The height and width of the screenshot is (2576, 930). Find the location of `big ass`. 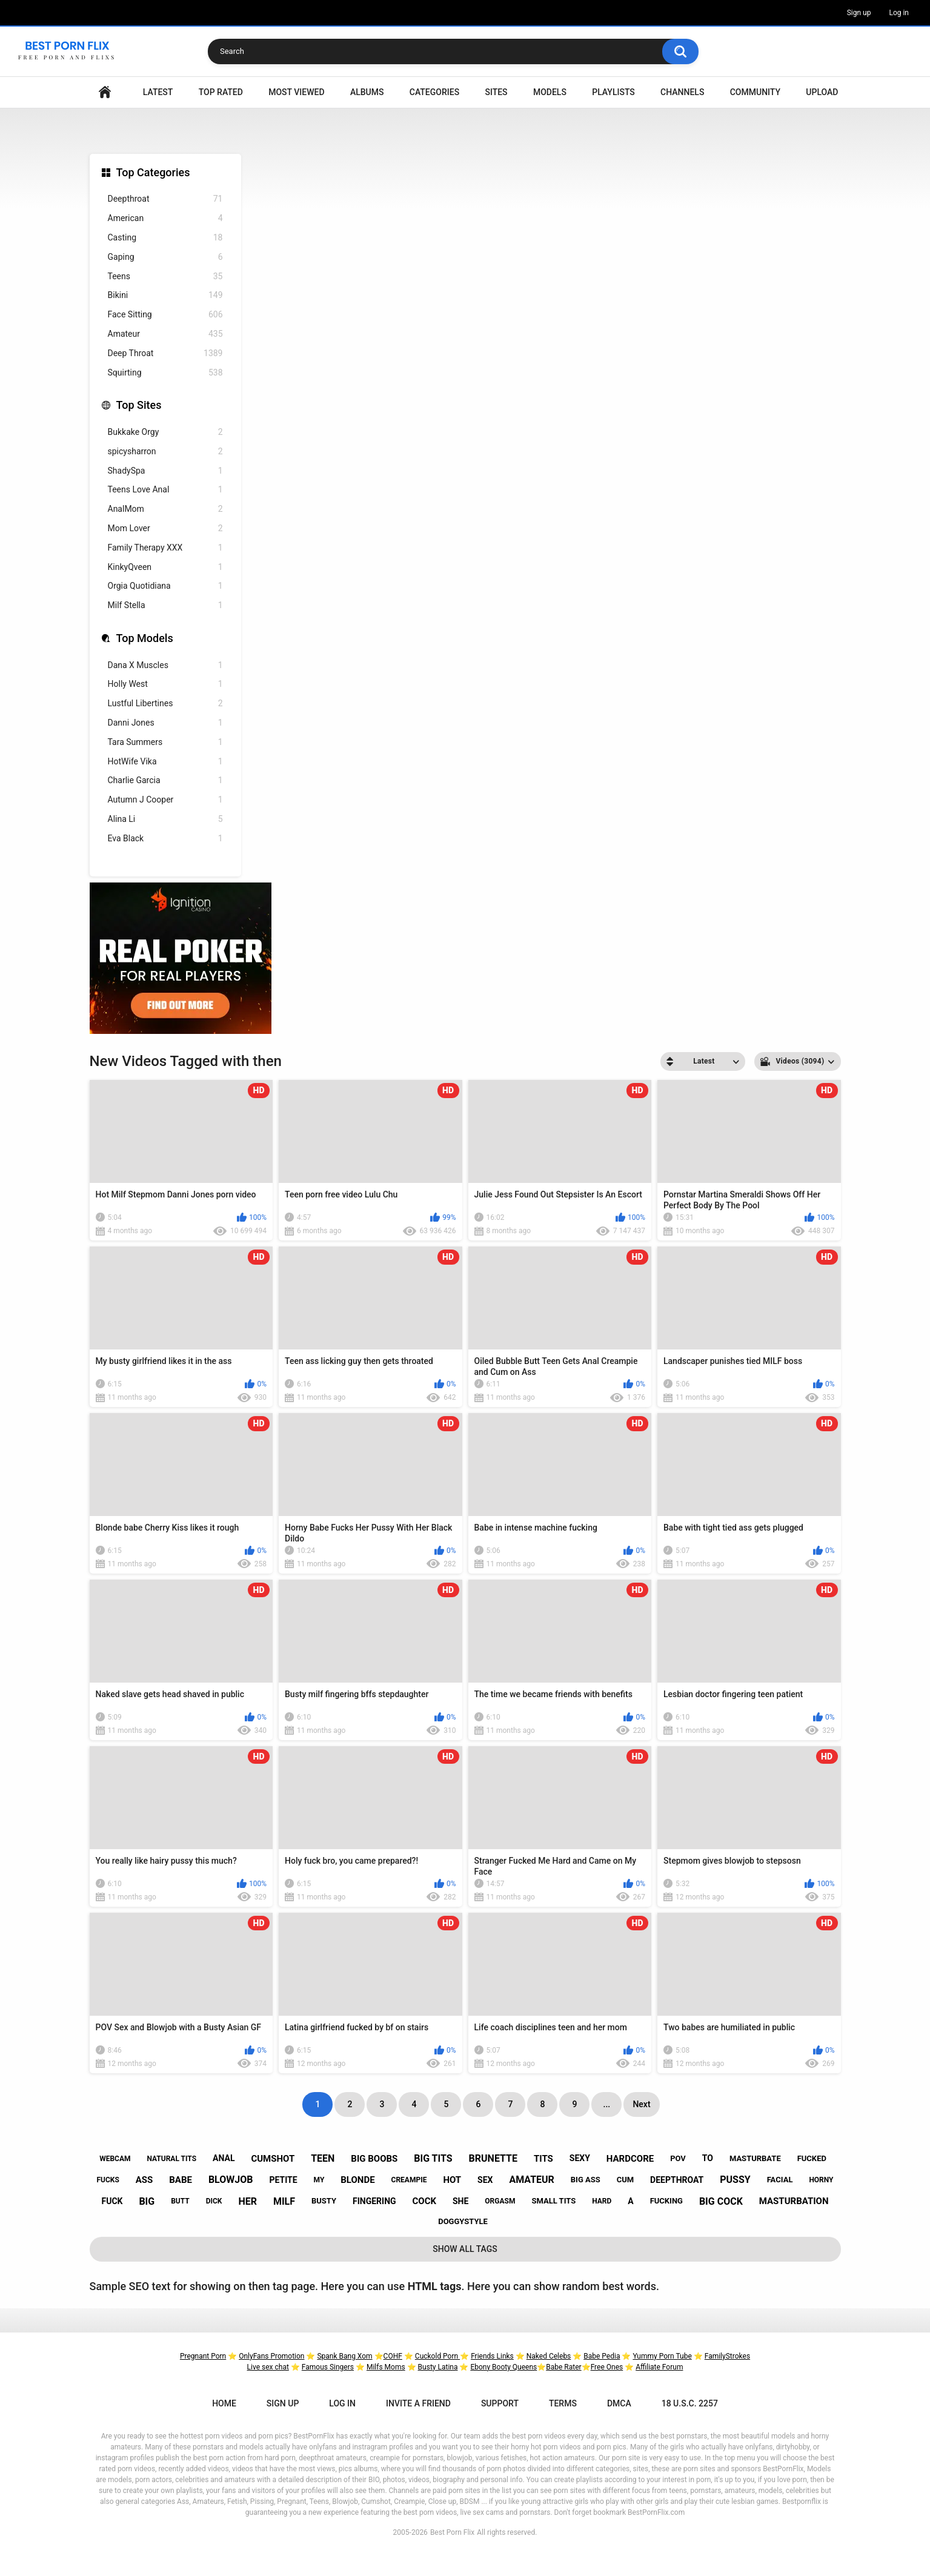

big ass is located at coordinates (585, 2179).